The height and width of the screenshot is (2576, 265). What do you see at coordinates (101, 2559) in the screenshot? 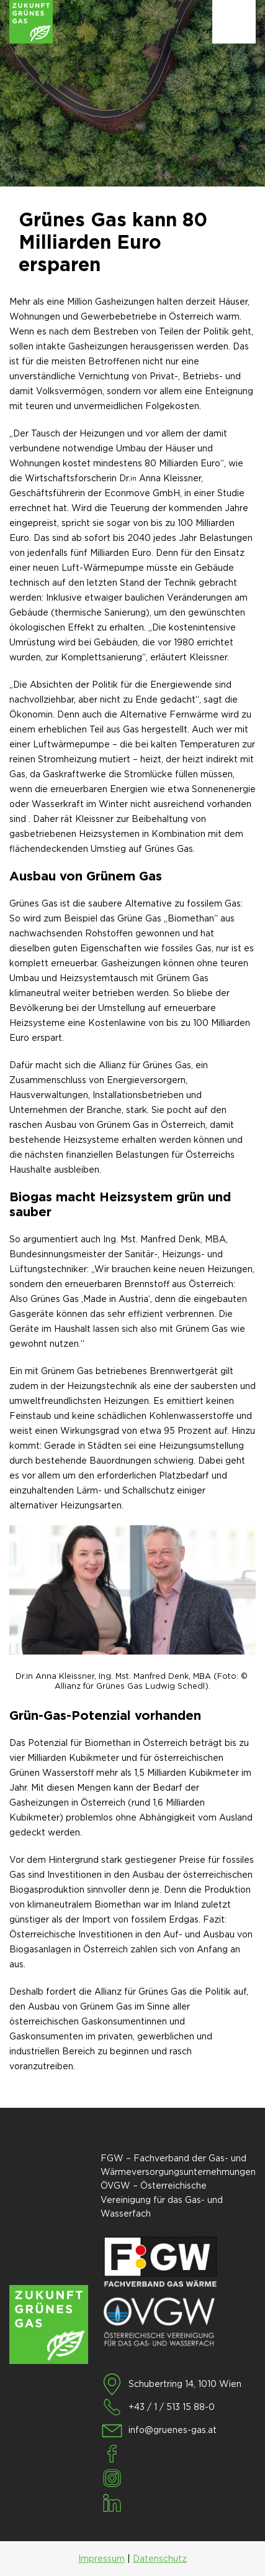
I see `Impressum` at bounding box center [101, 2559].